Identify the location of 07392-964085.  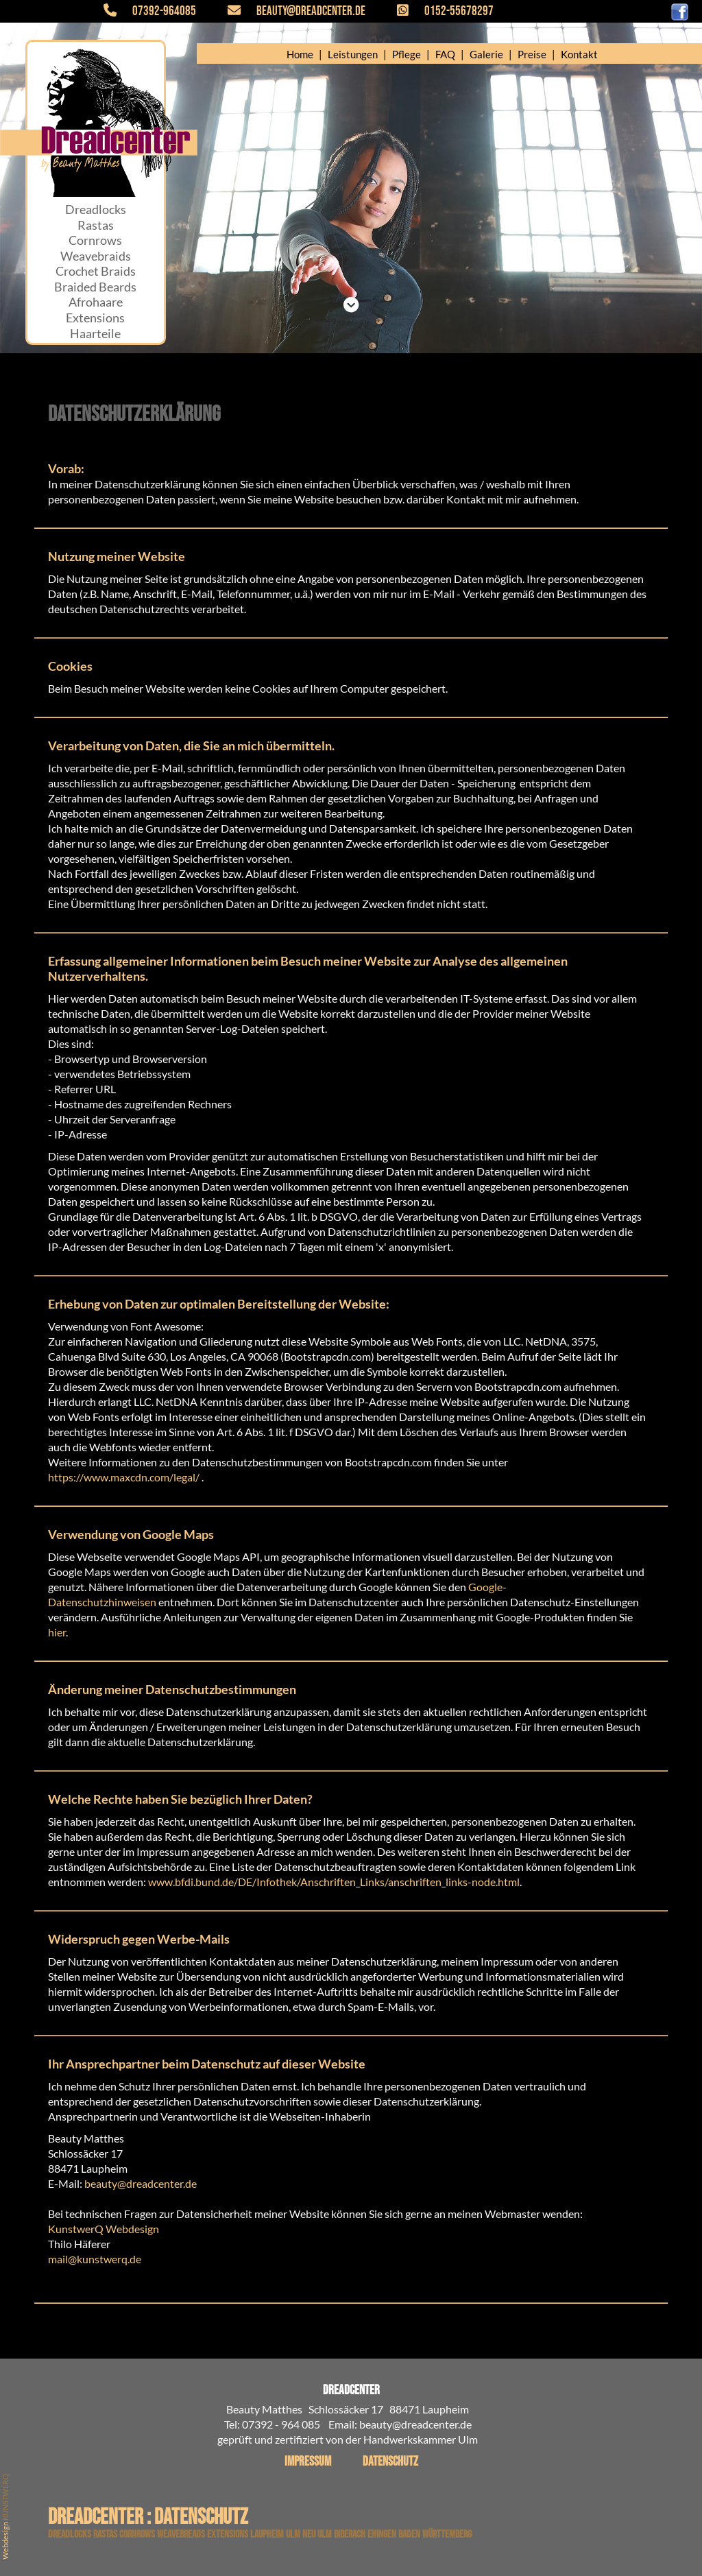
(158, 11).